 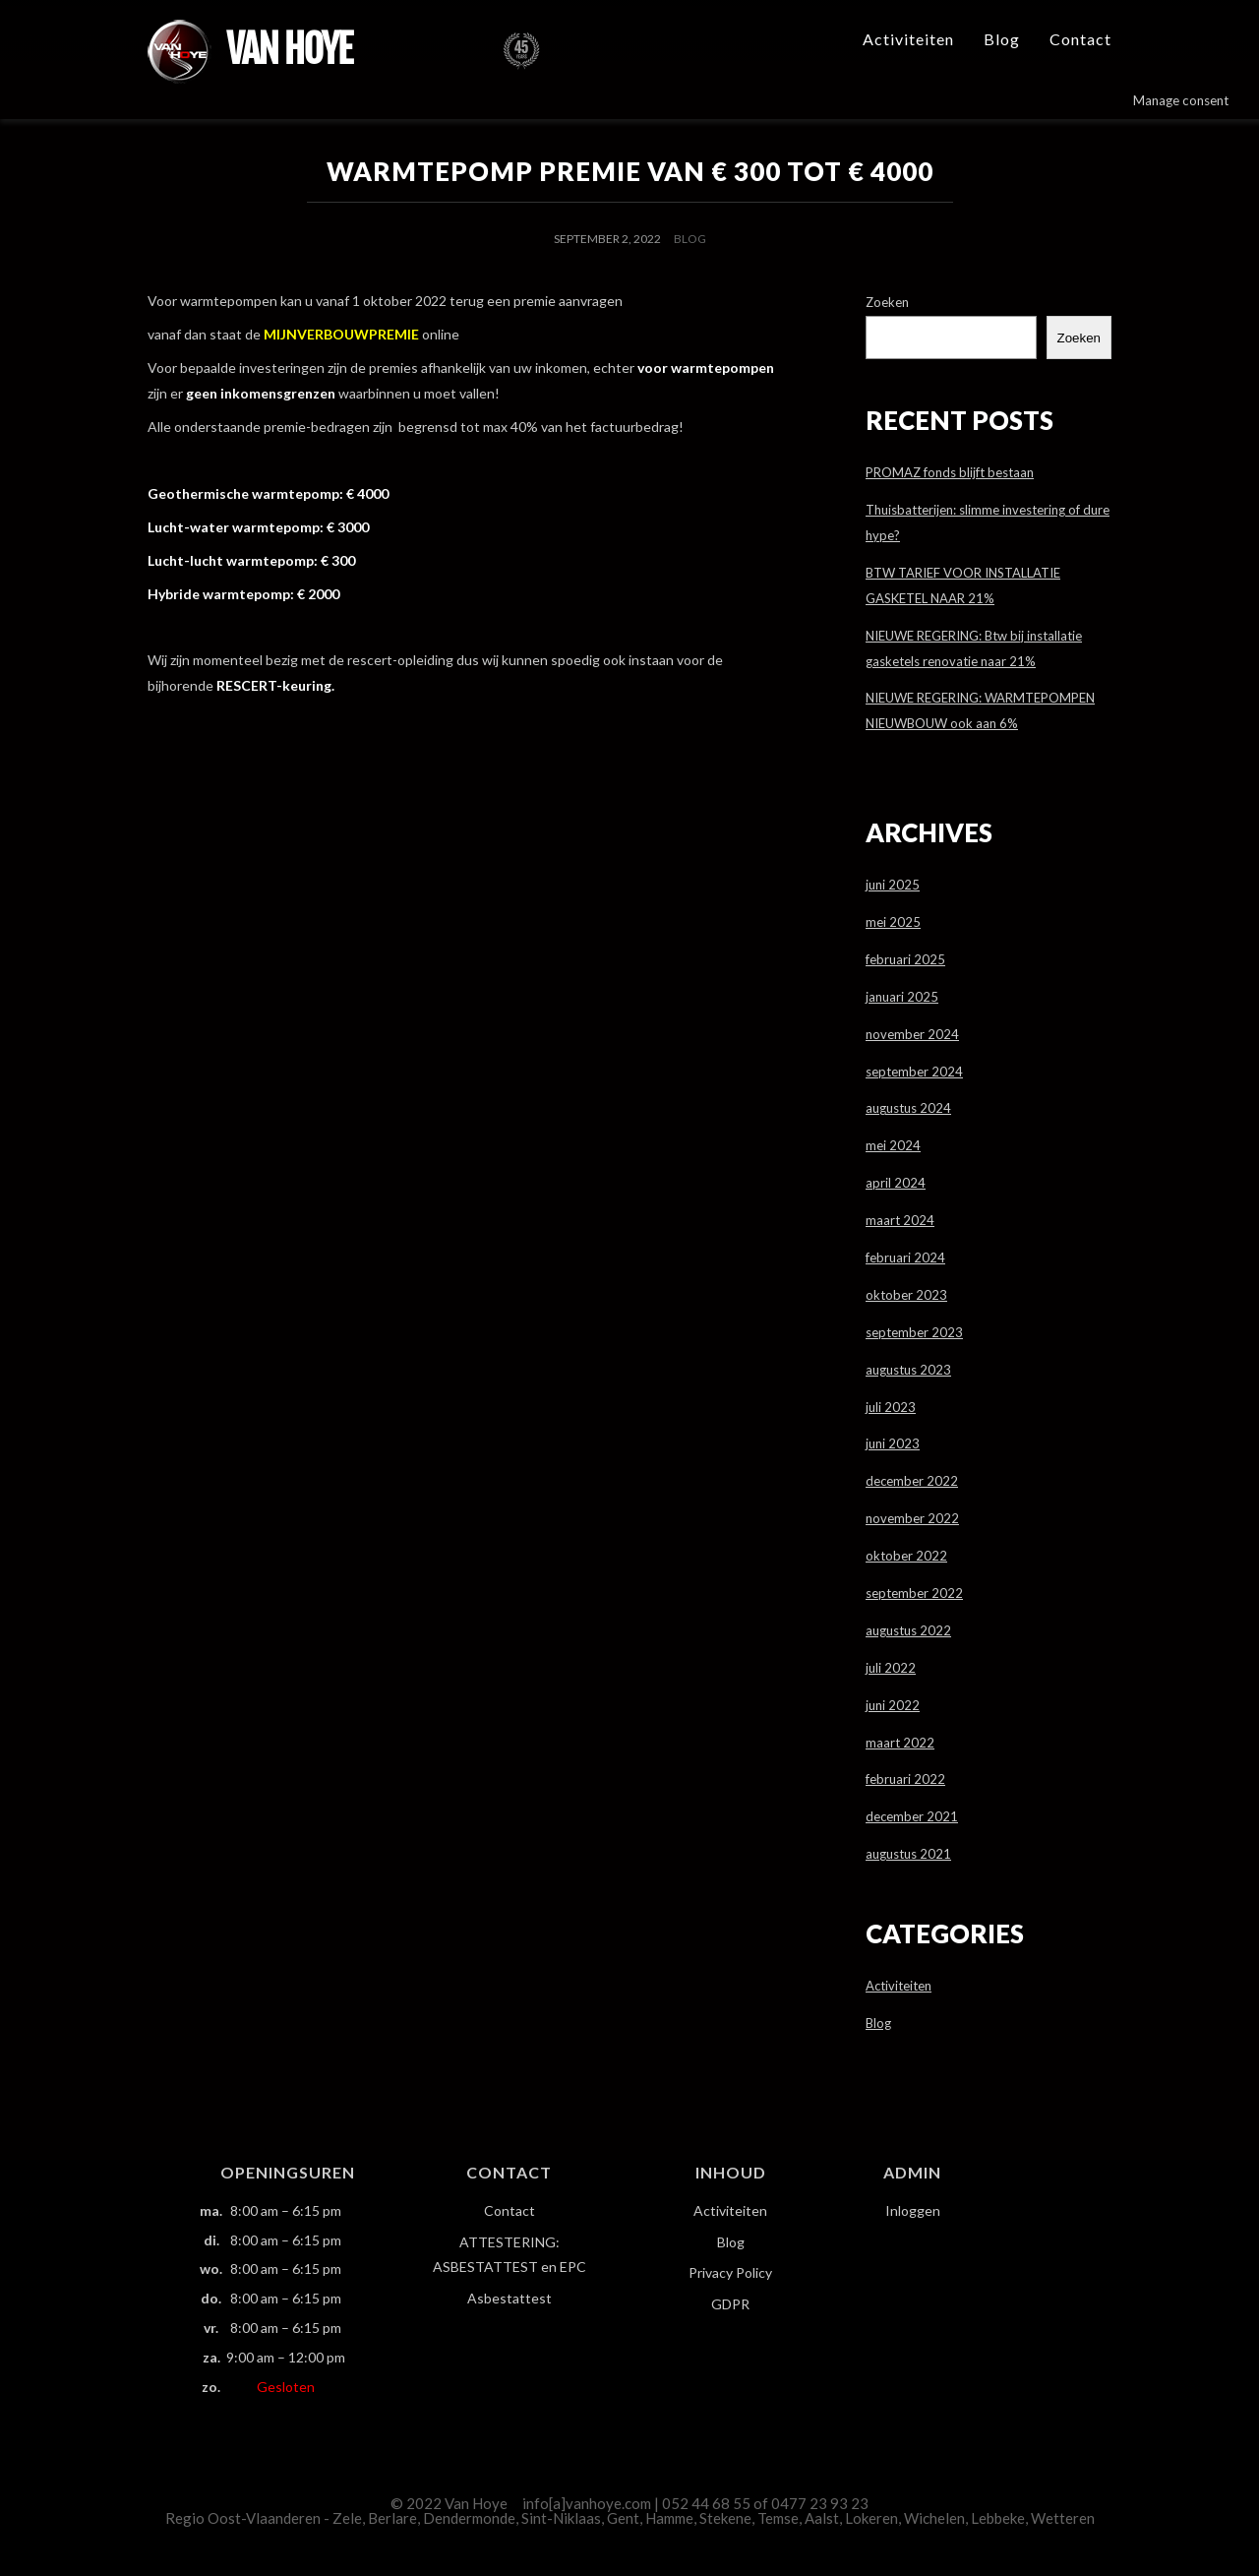 What do you see at coordinates (1080, 39) in the screenshot?
I see `Contact` at bounding box center [1080, 39].